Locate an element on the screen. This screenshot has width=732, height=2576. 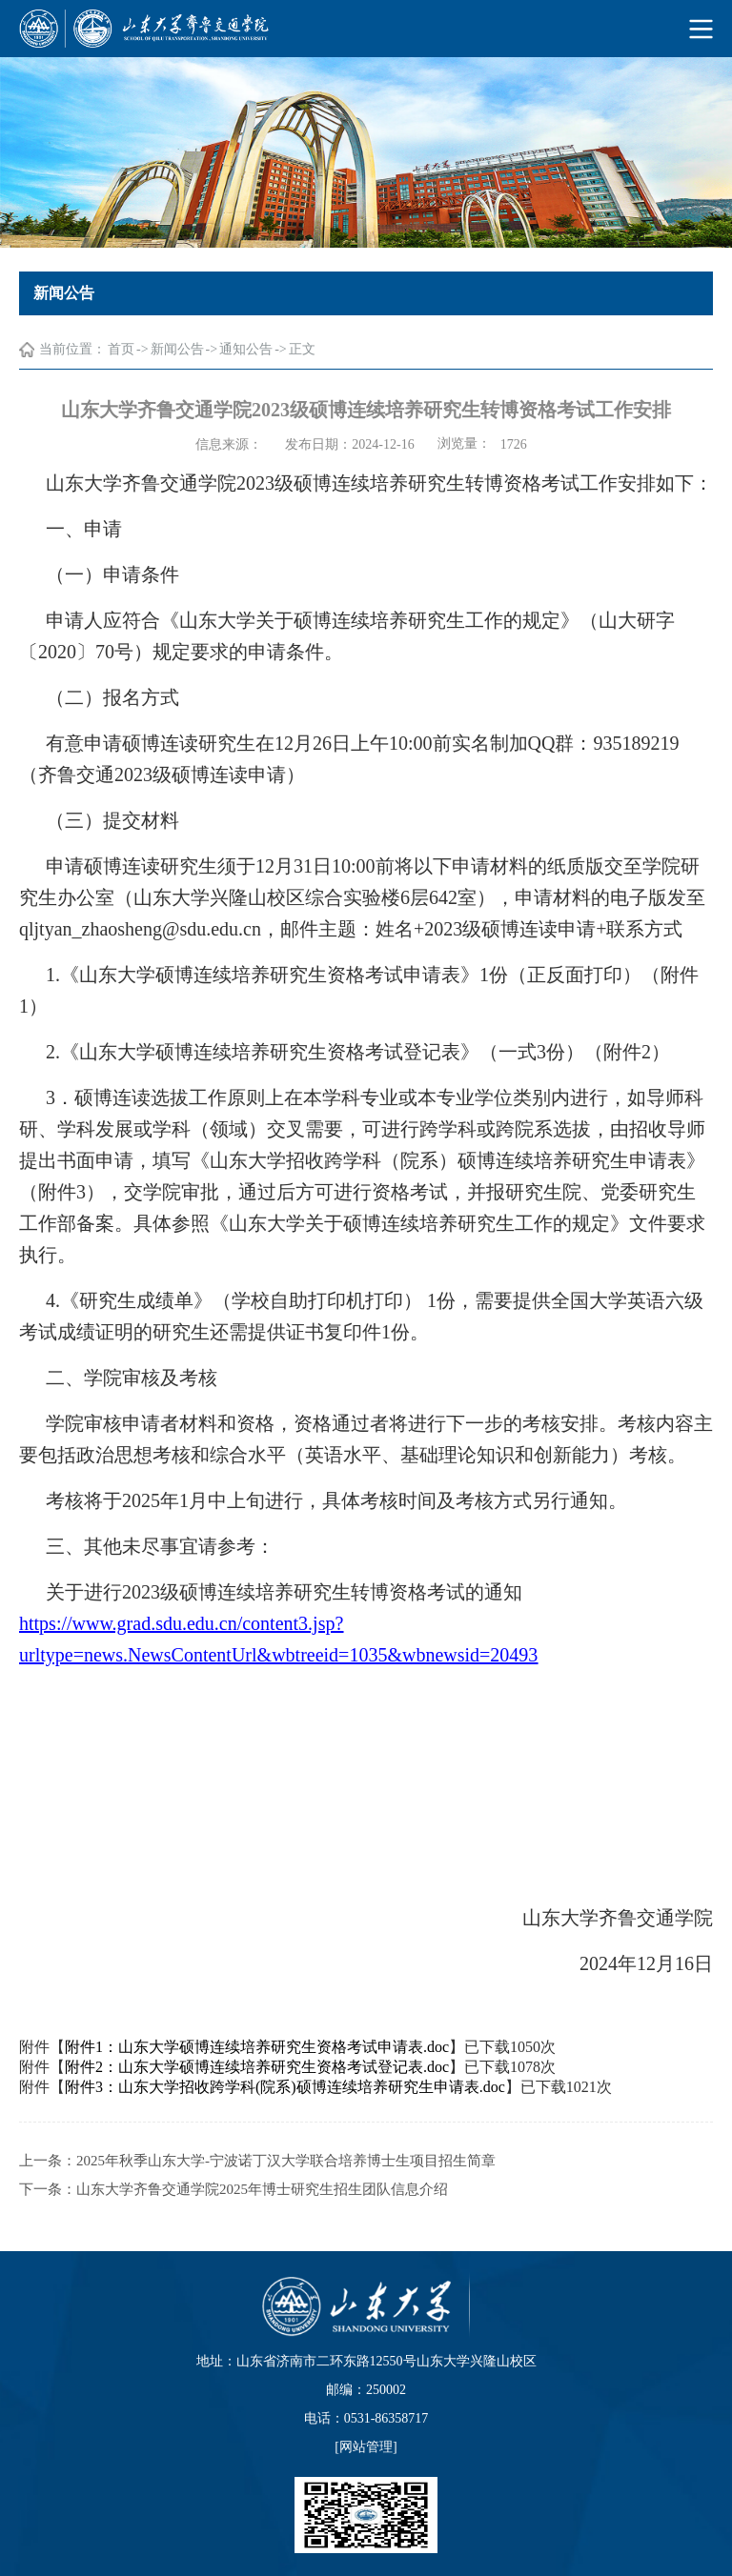
通知公告 is located at coordinates (246, 350).